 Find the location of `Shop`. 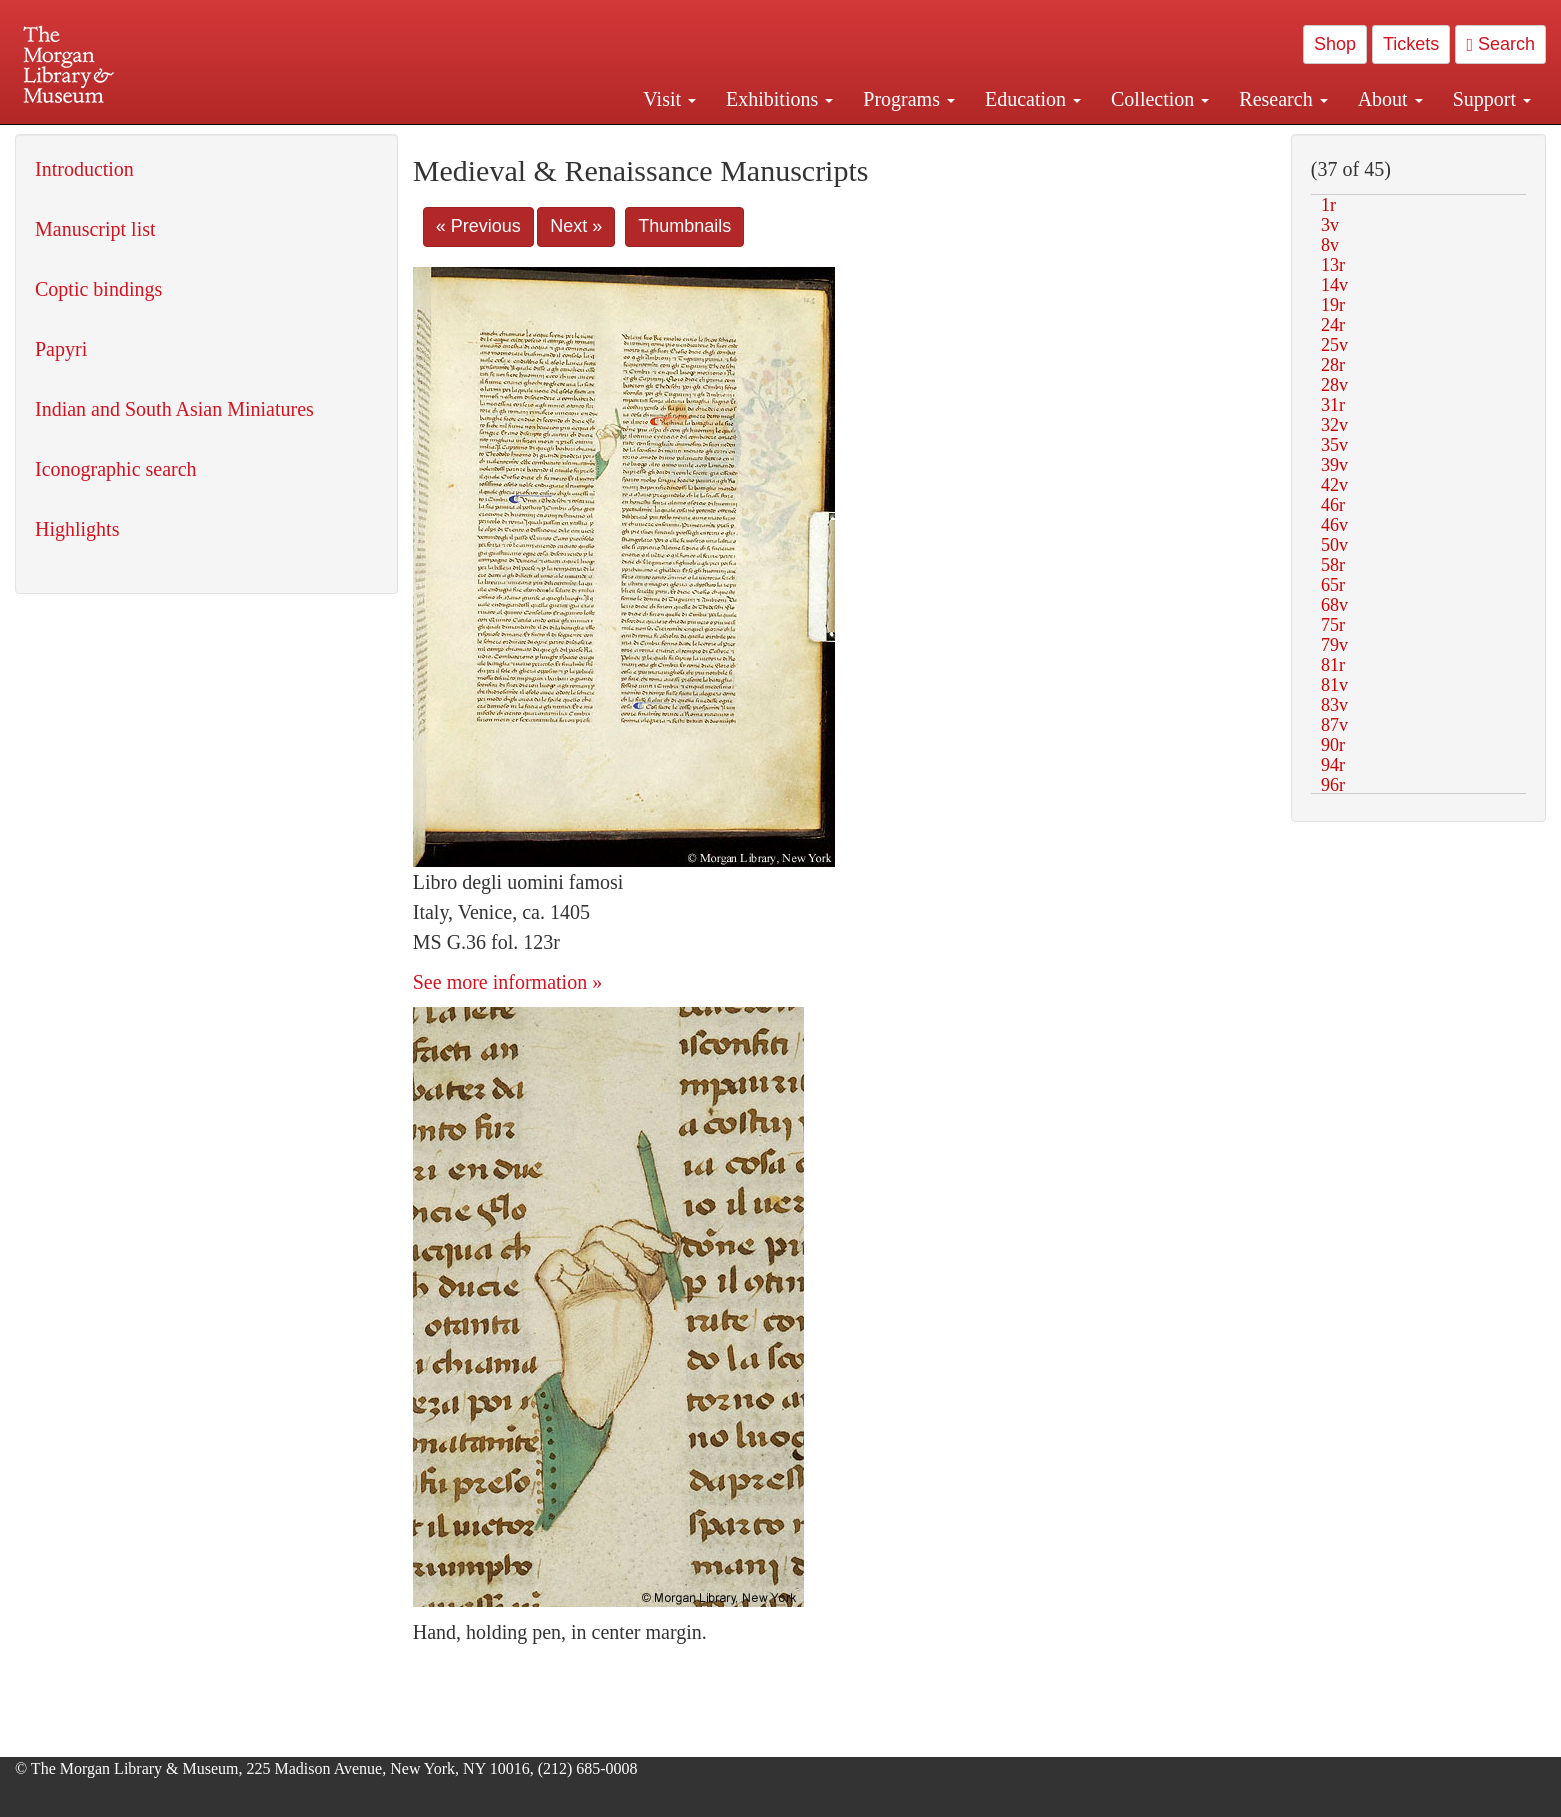

Shop is located at coordinates (1335, 44).